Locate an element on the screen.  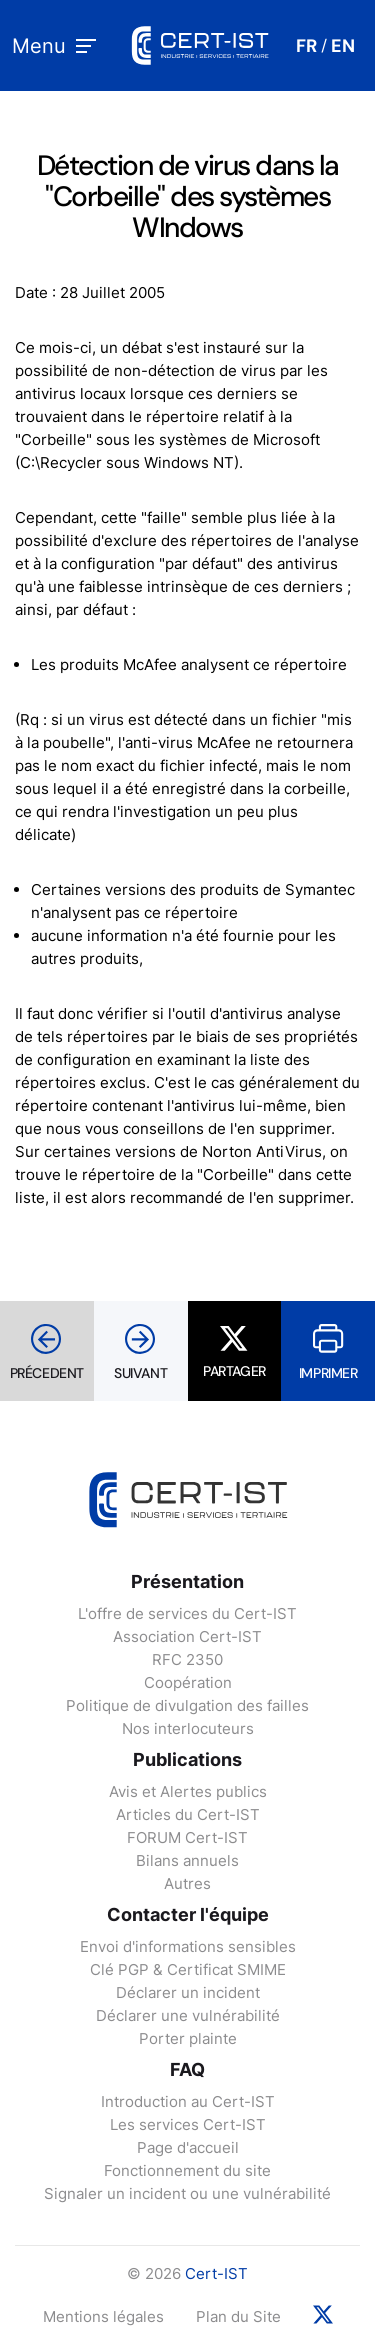
RFC 2350 is located at coordinates (187, 1659).